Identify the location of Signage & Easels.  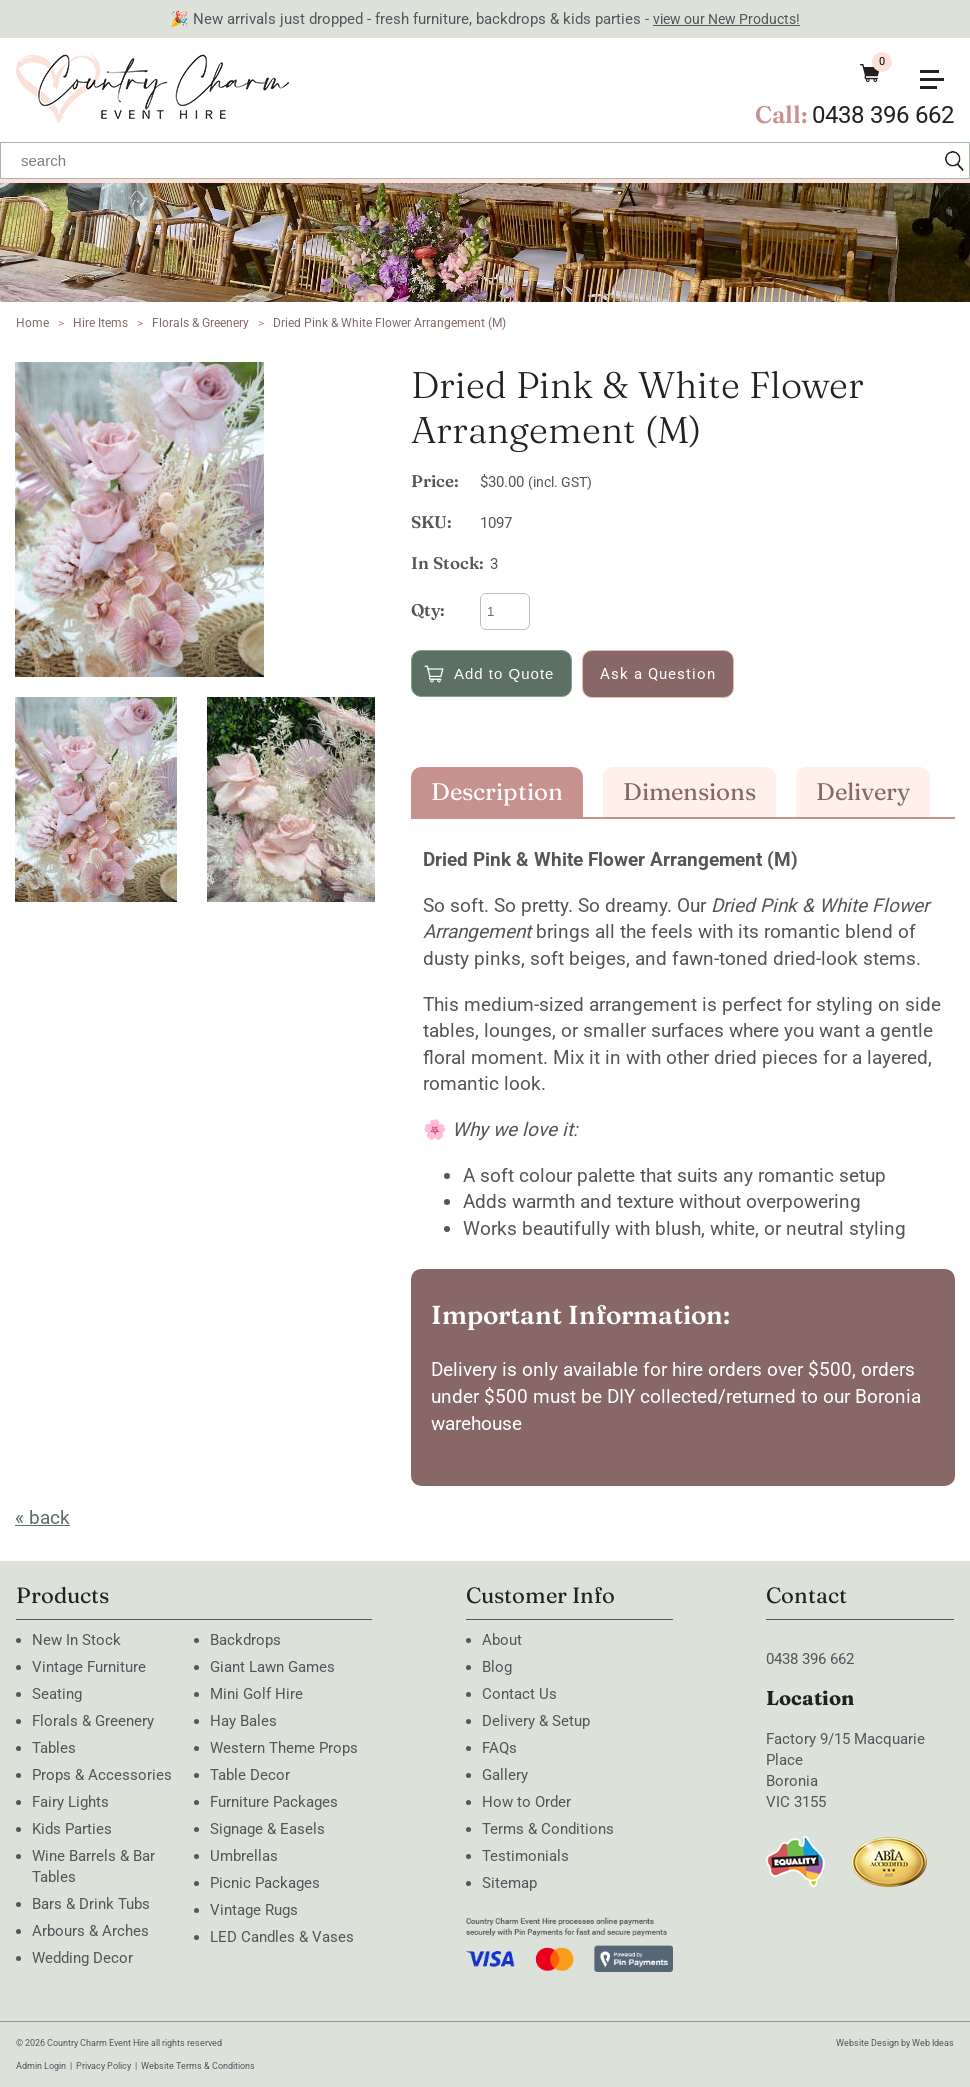
(267, 1829).